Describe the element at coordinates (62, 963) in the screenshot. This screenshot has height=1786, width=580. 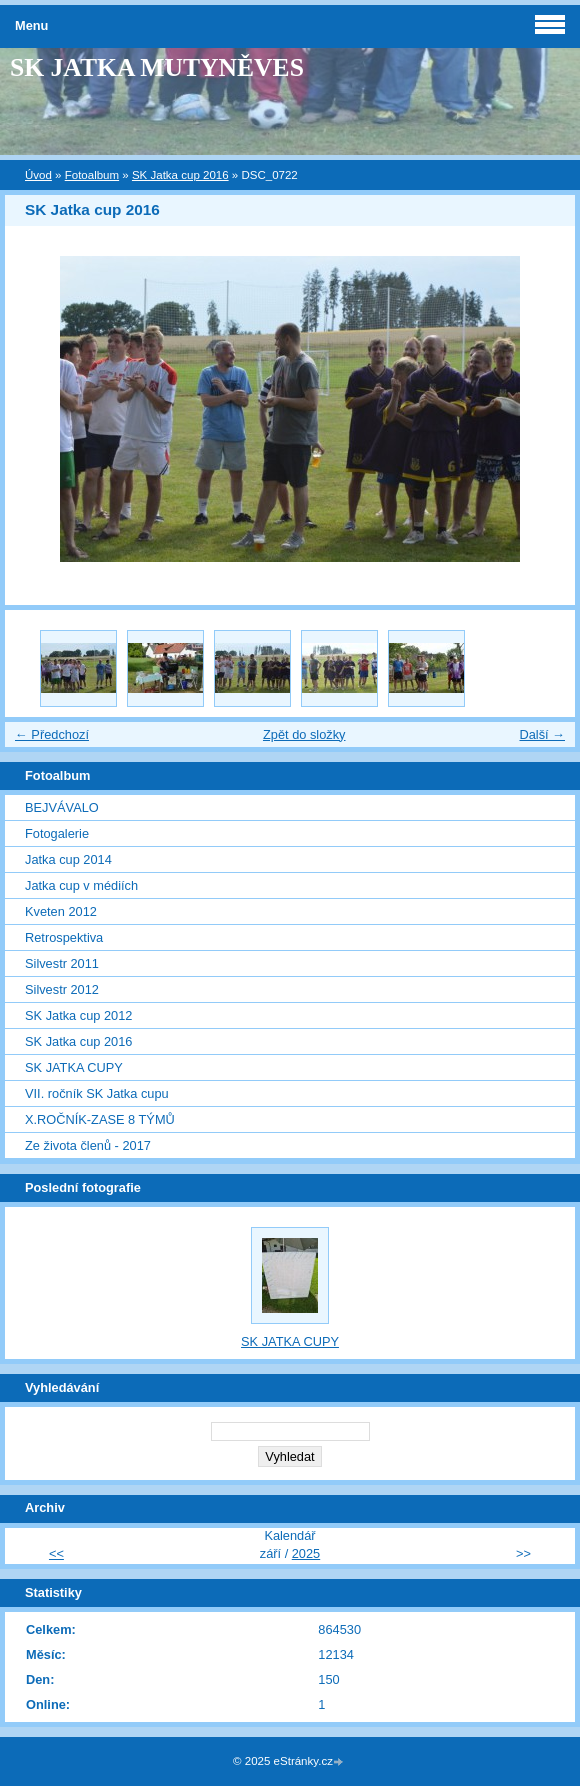
I see `Silvestr 2011` at that location.